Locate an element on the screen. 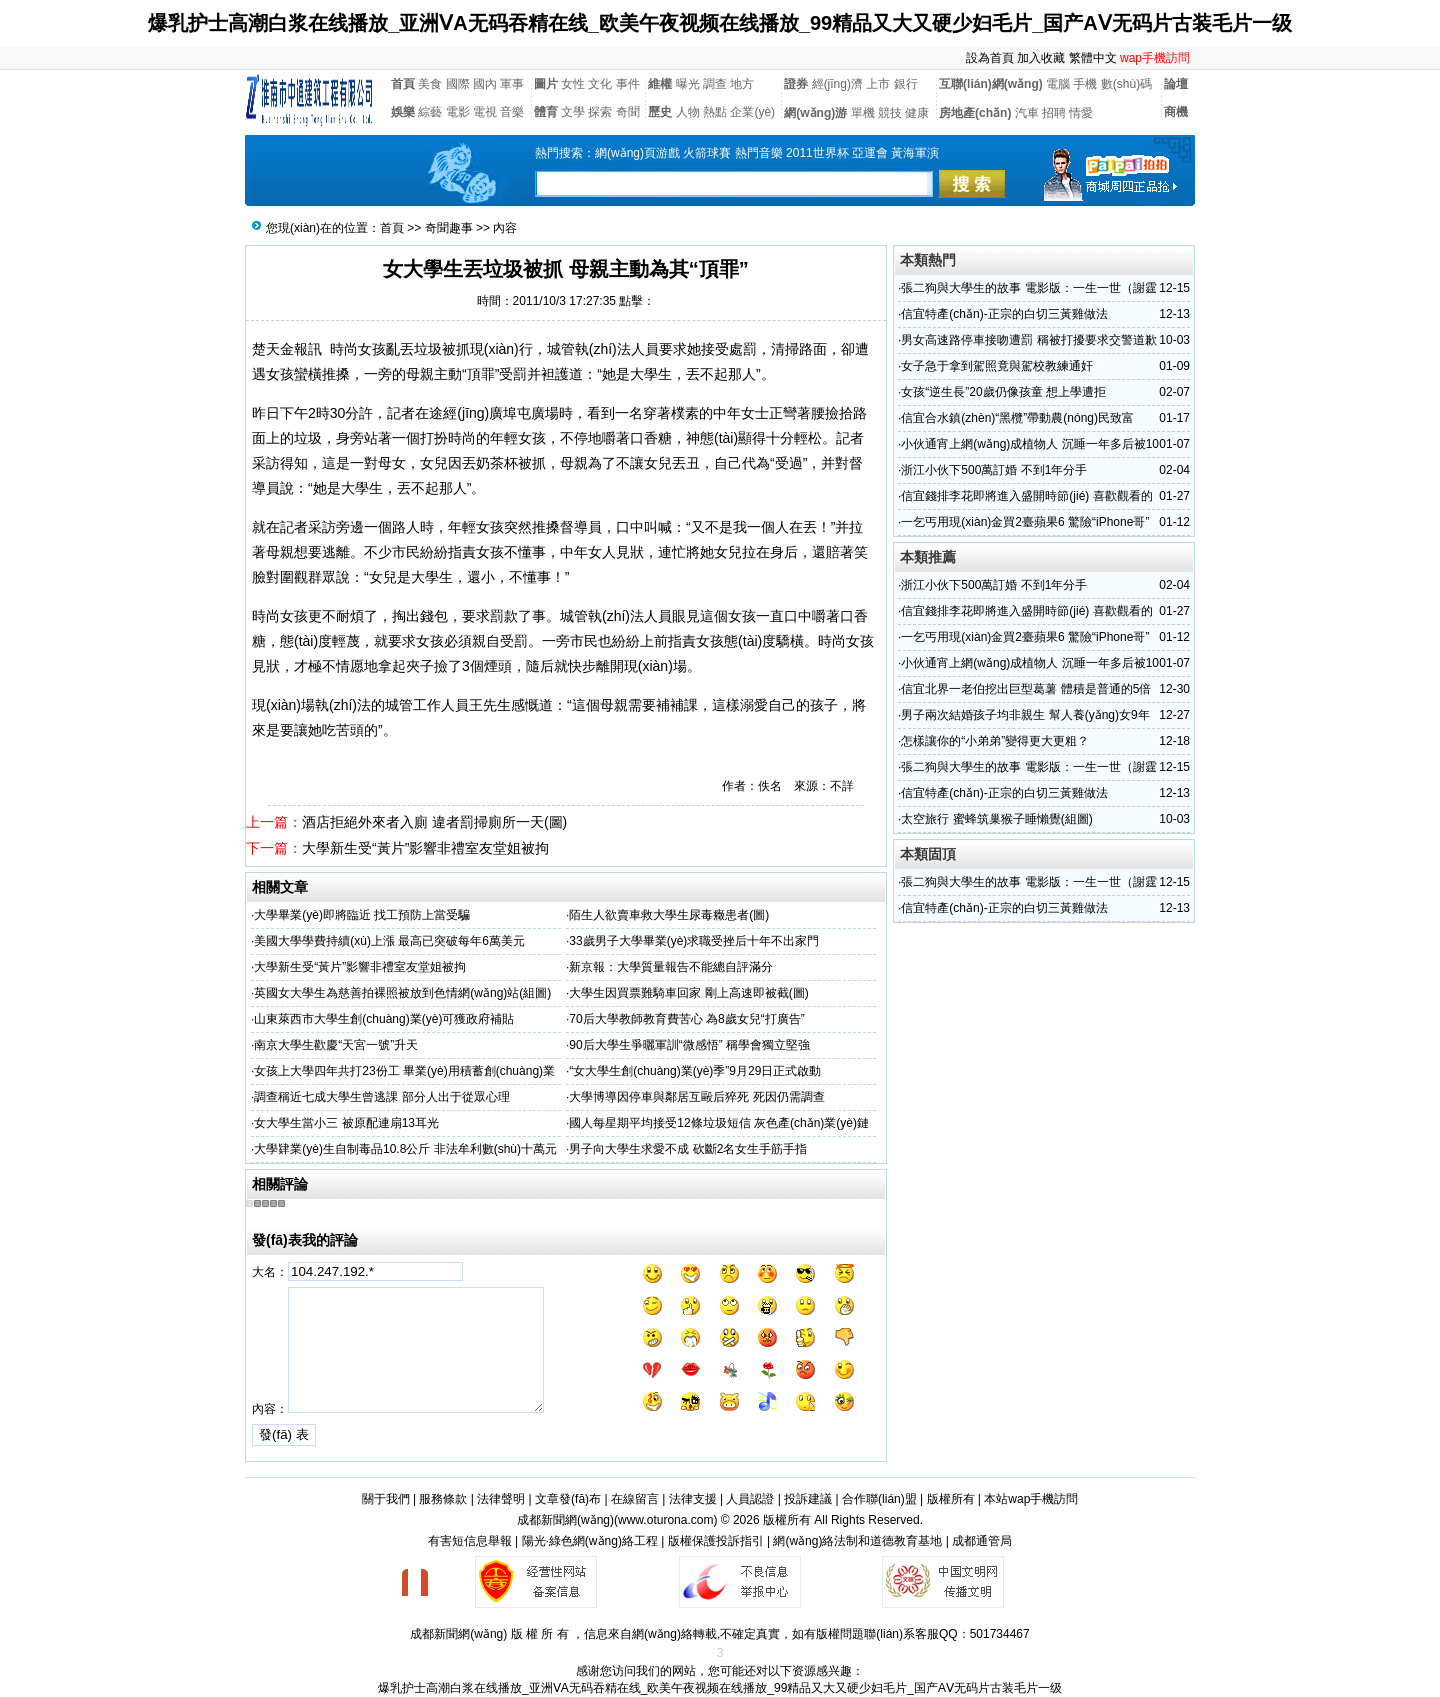 Image resolution: width=1440 pixels, height=1697 pixels. 一乞丐用現(xiàn)金買2臺蘋果6 驚險“iPhone哥” is located at coordinates (1025, 522).